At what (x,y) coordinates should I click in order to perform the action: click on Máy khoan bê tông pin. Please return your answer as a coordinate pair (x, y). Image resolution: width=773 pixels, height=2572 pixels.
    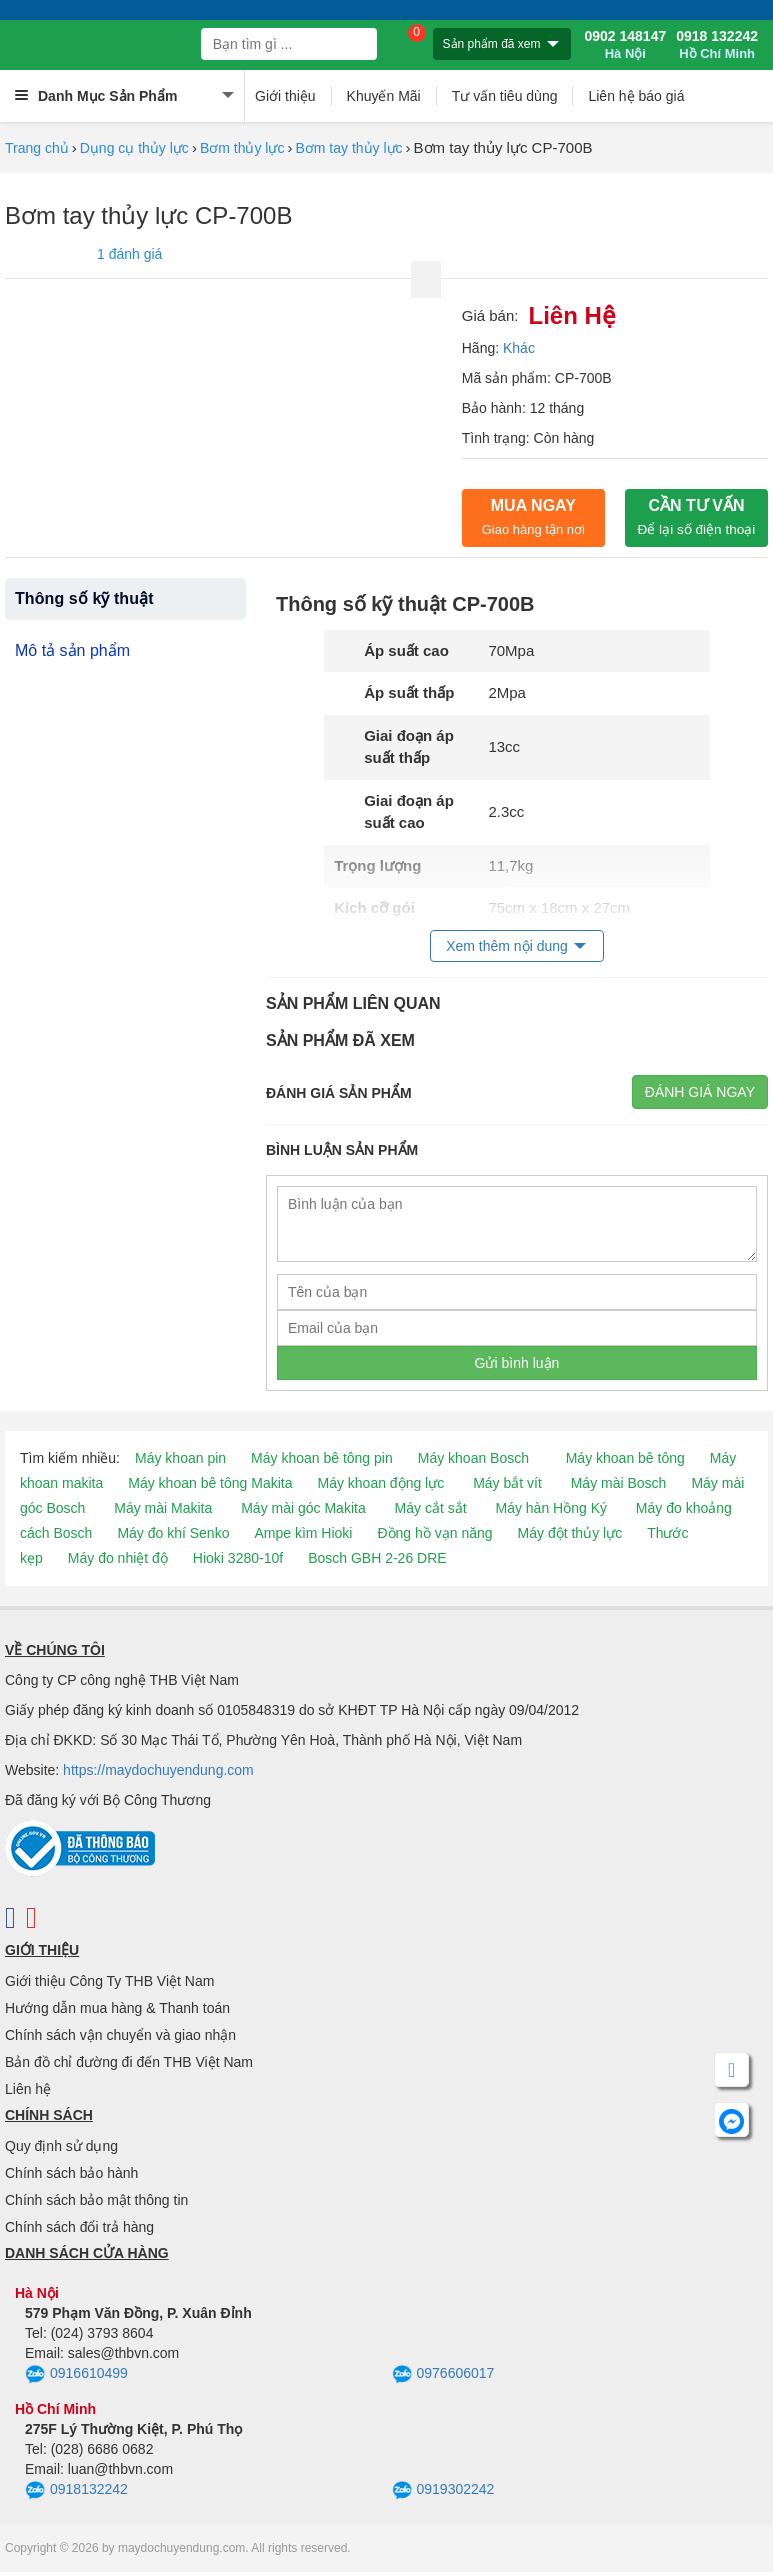
    Looking at the image, I should click on (322, 1458).